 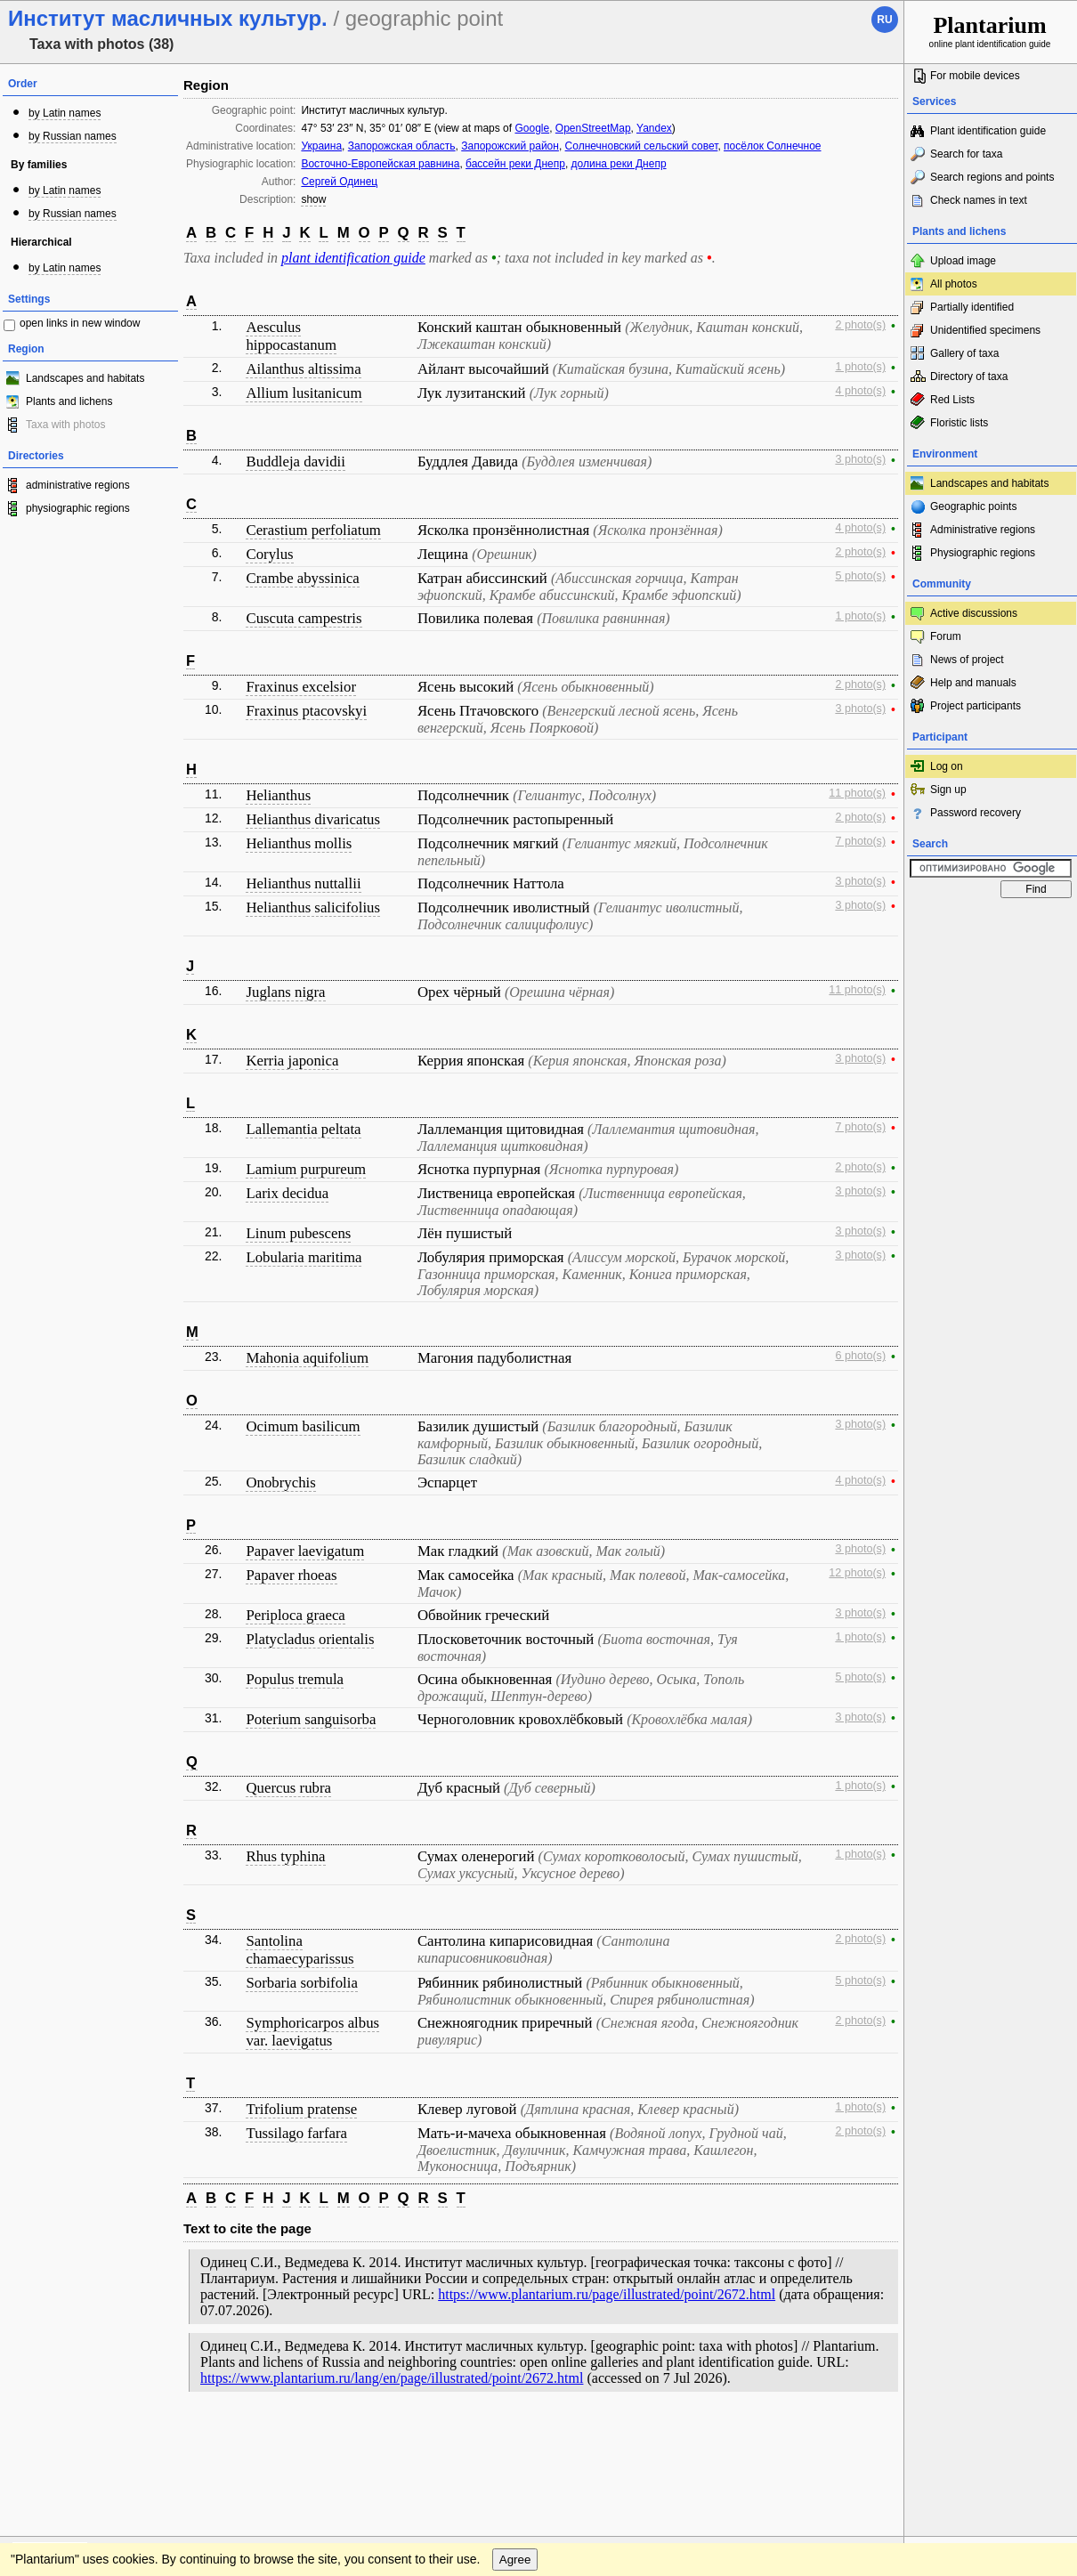 I want to click on Google, so click(x=531, y=128).